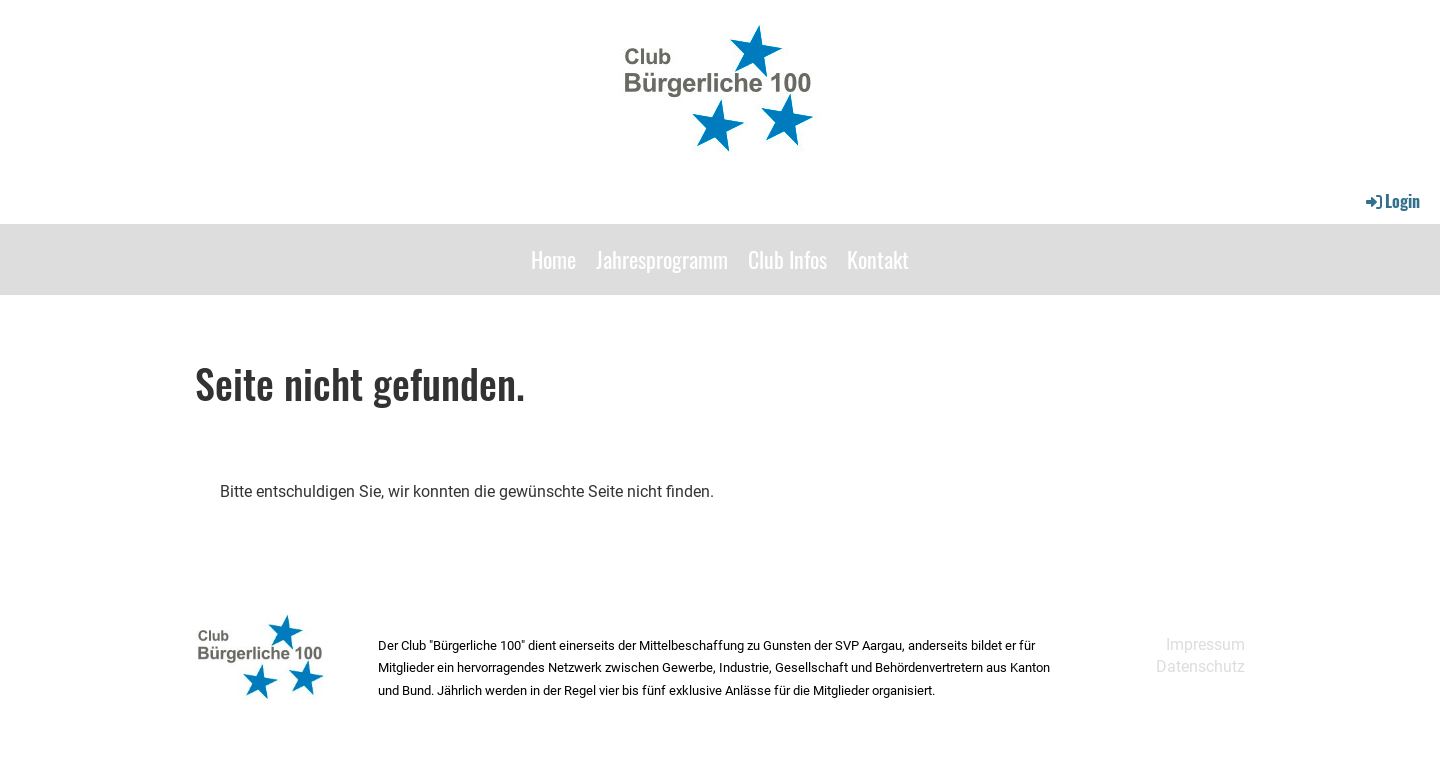  I want to click on Jahresprogramm, so click(662, 259).